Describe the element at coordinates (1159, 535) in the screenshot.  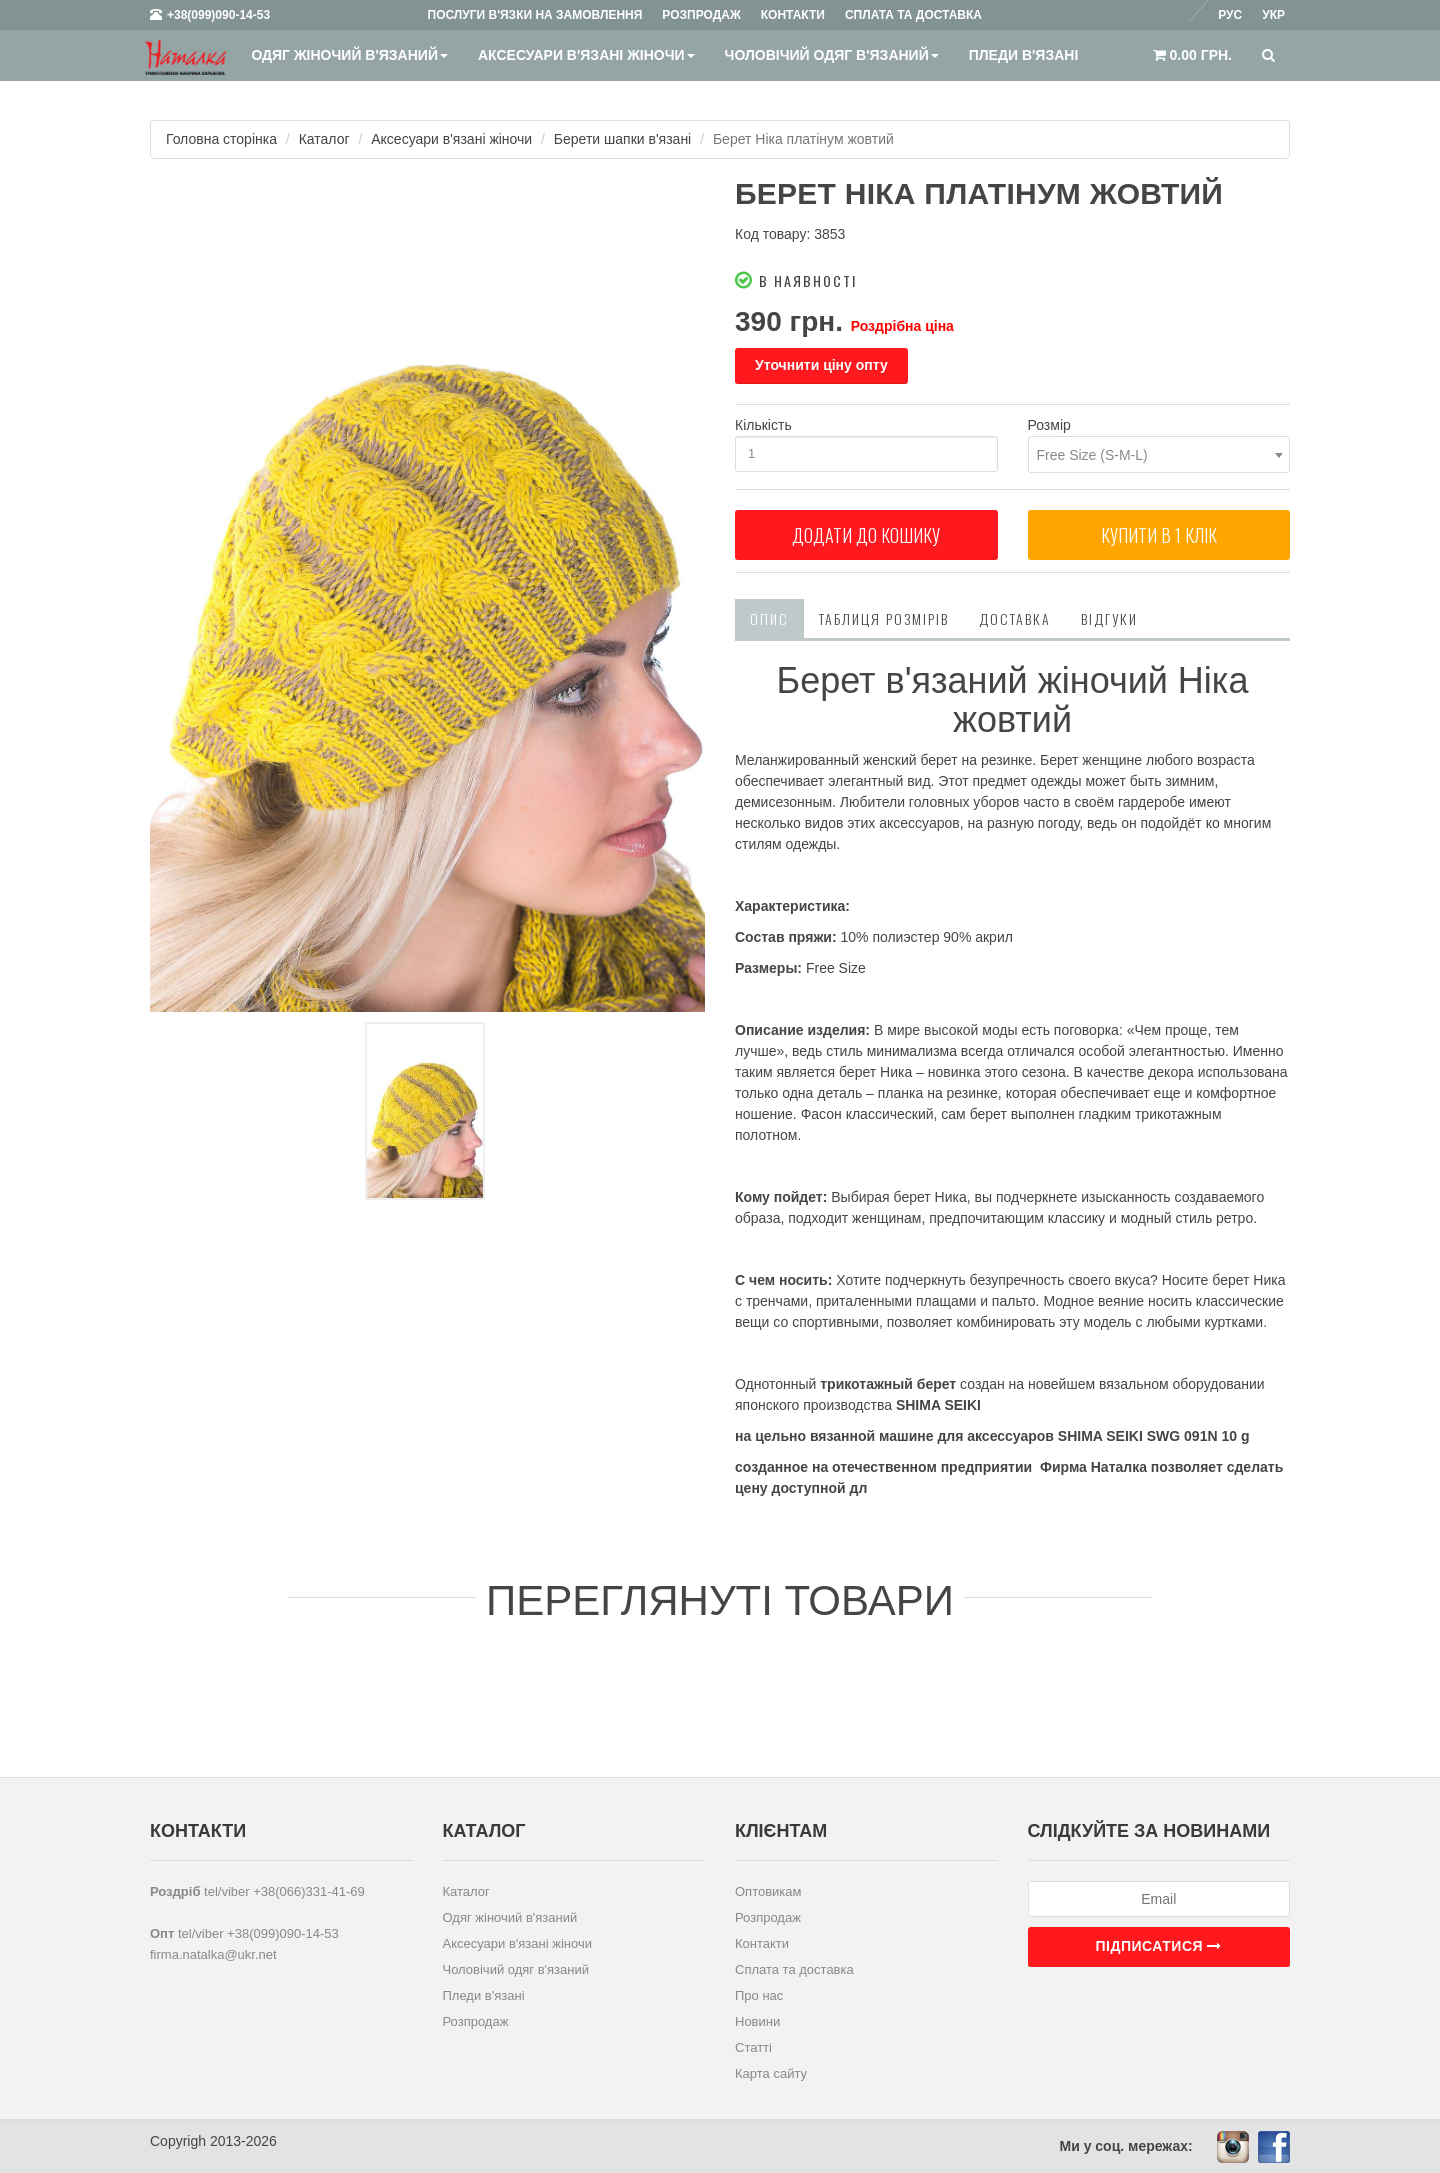
I see `Купити в 1 клiк` at that location.